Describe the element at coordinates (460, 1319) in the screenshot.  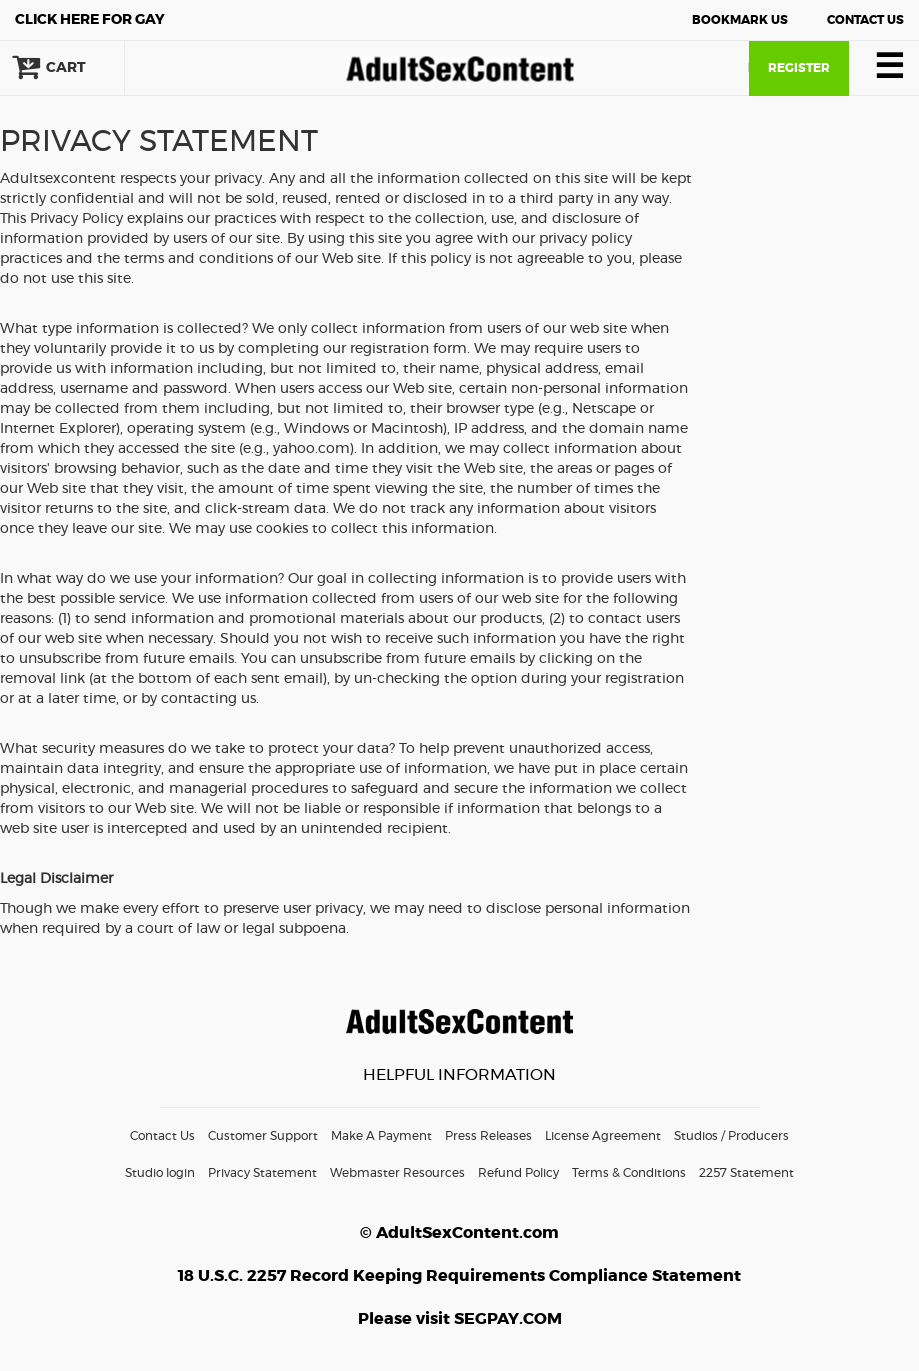
I see `Please visit SEGPAY.COM` at that location.